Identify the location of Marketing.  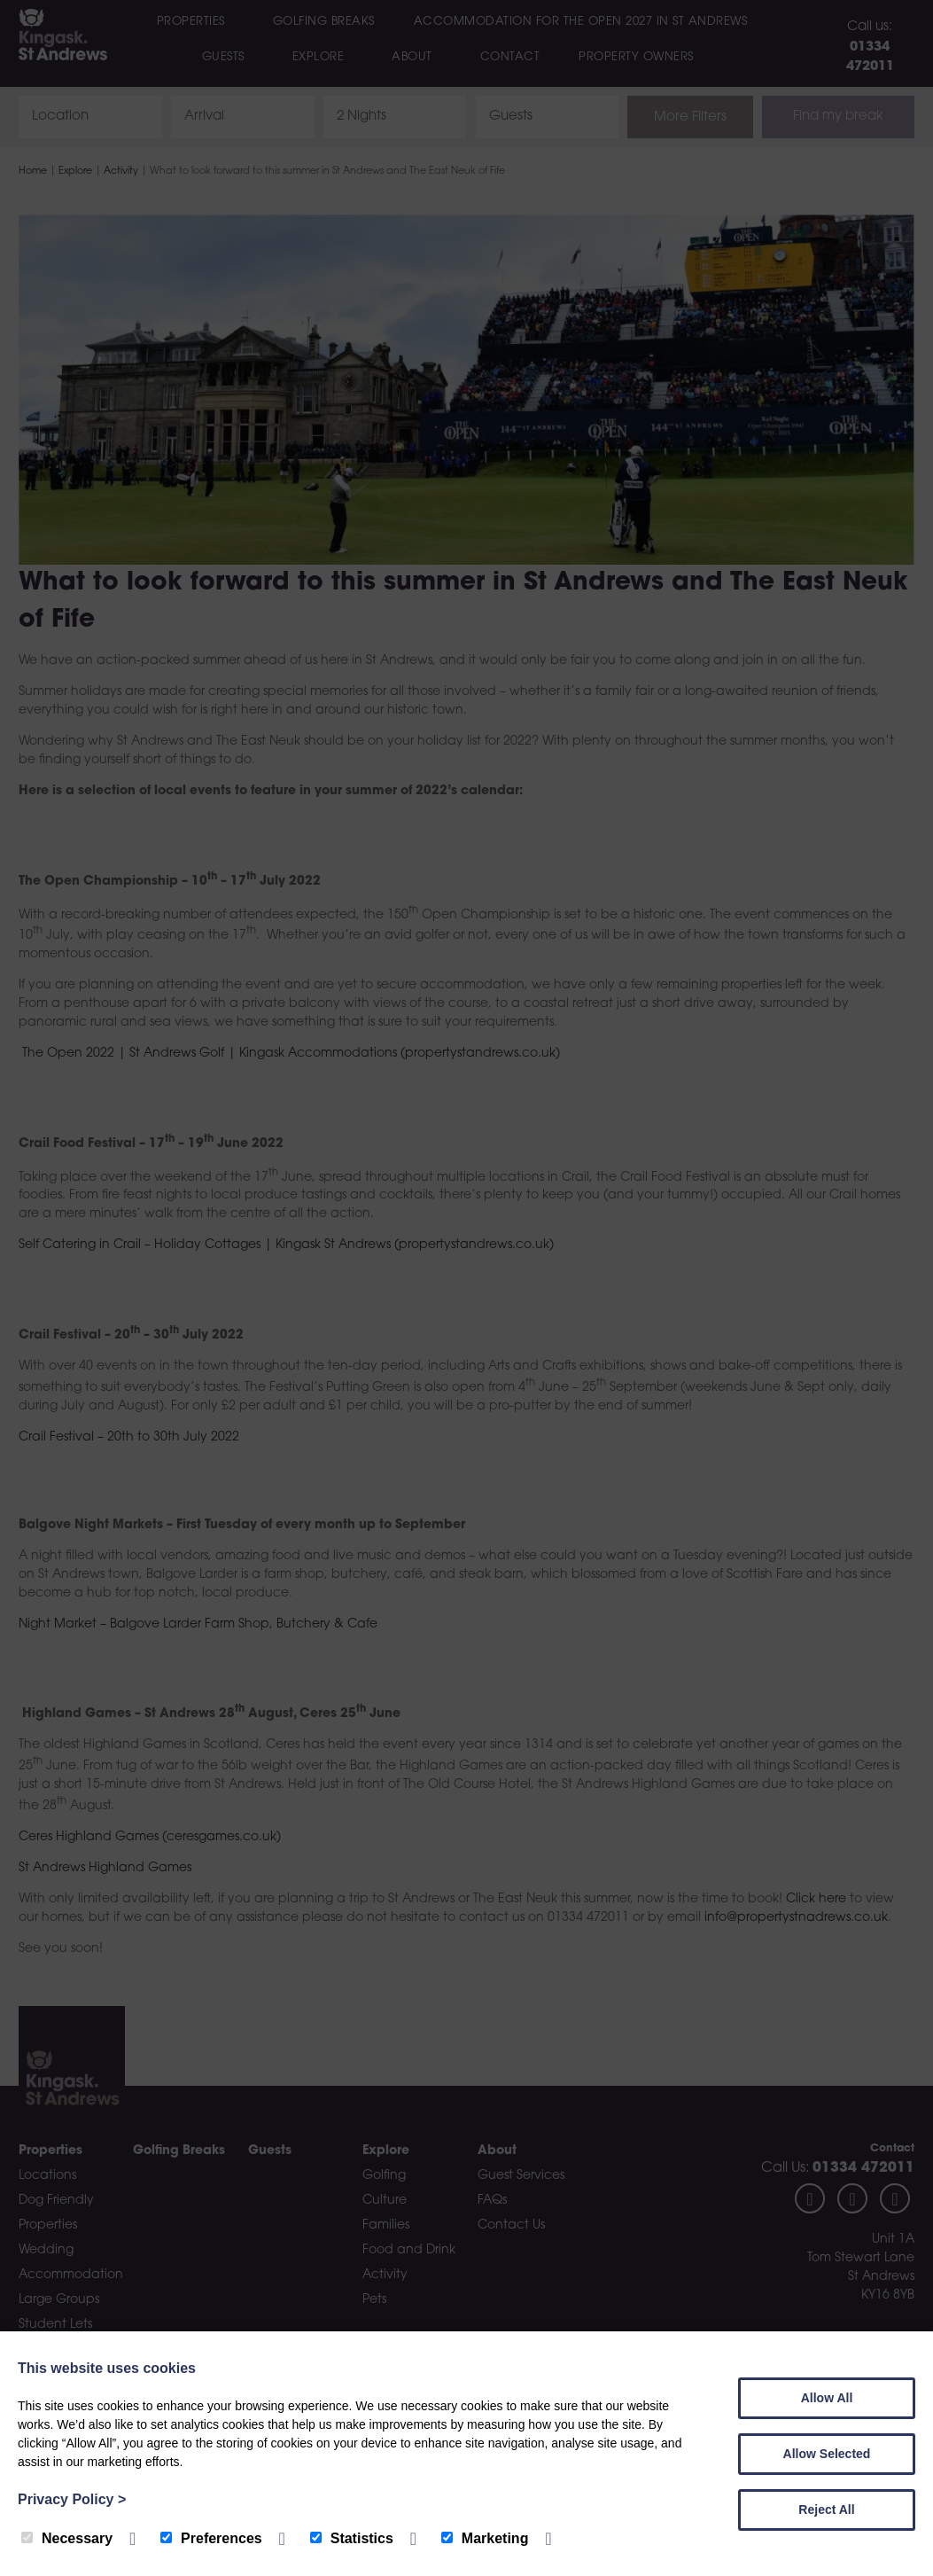
(485, 2538).